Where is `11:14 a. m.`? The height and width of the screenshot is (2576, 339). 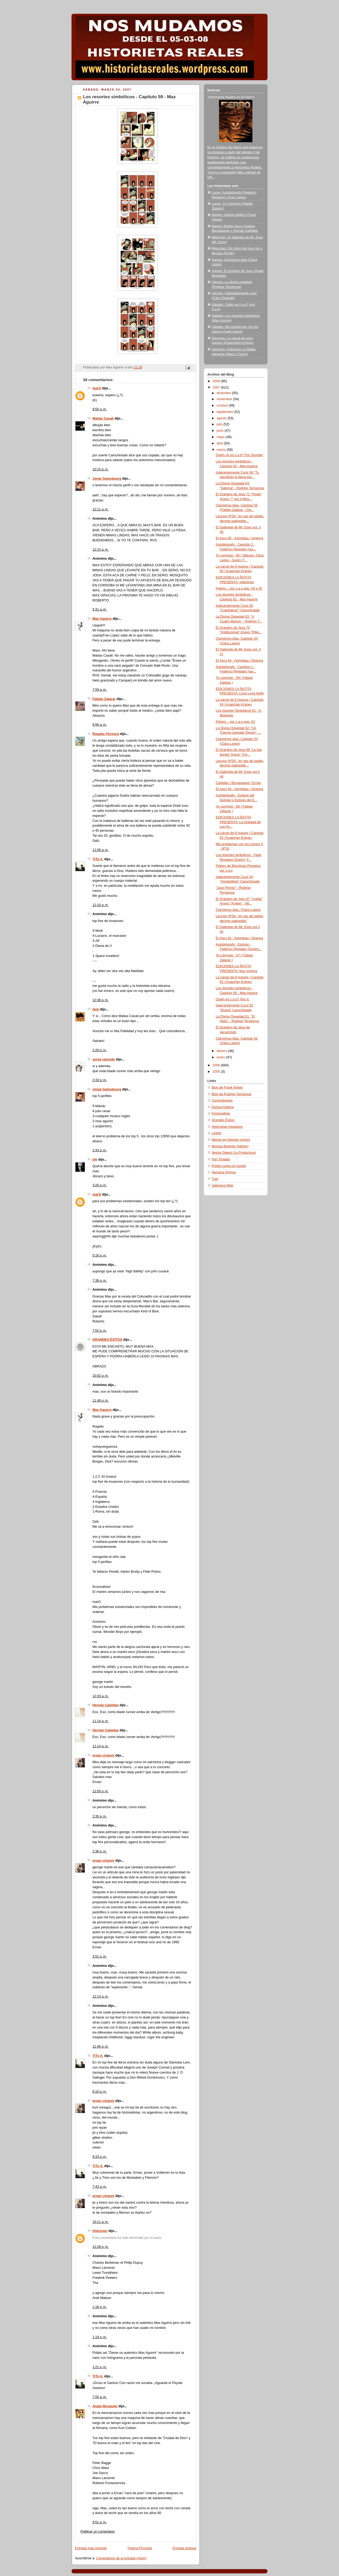 11:14 a. m. is located at coordinates (100, 1721).